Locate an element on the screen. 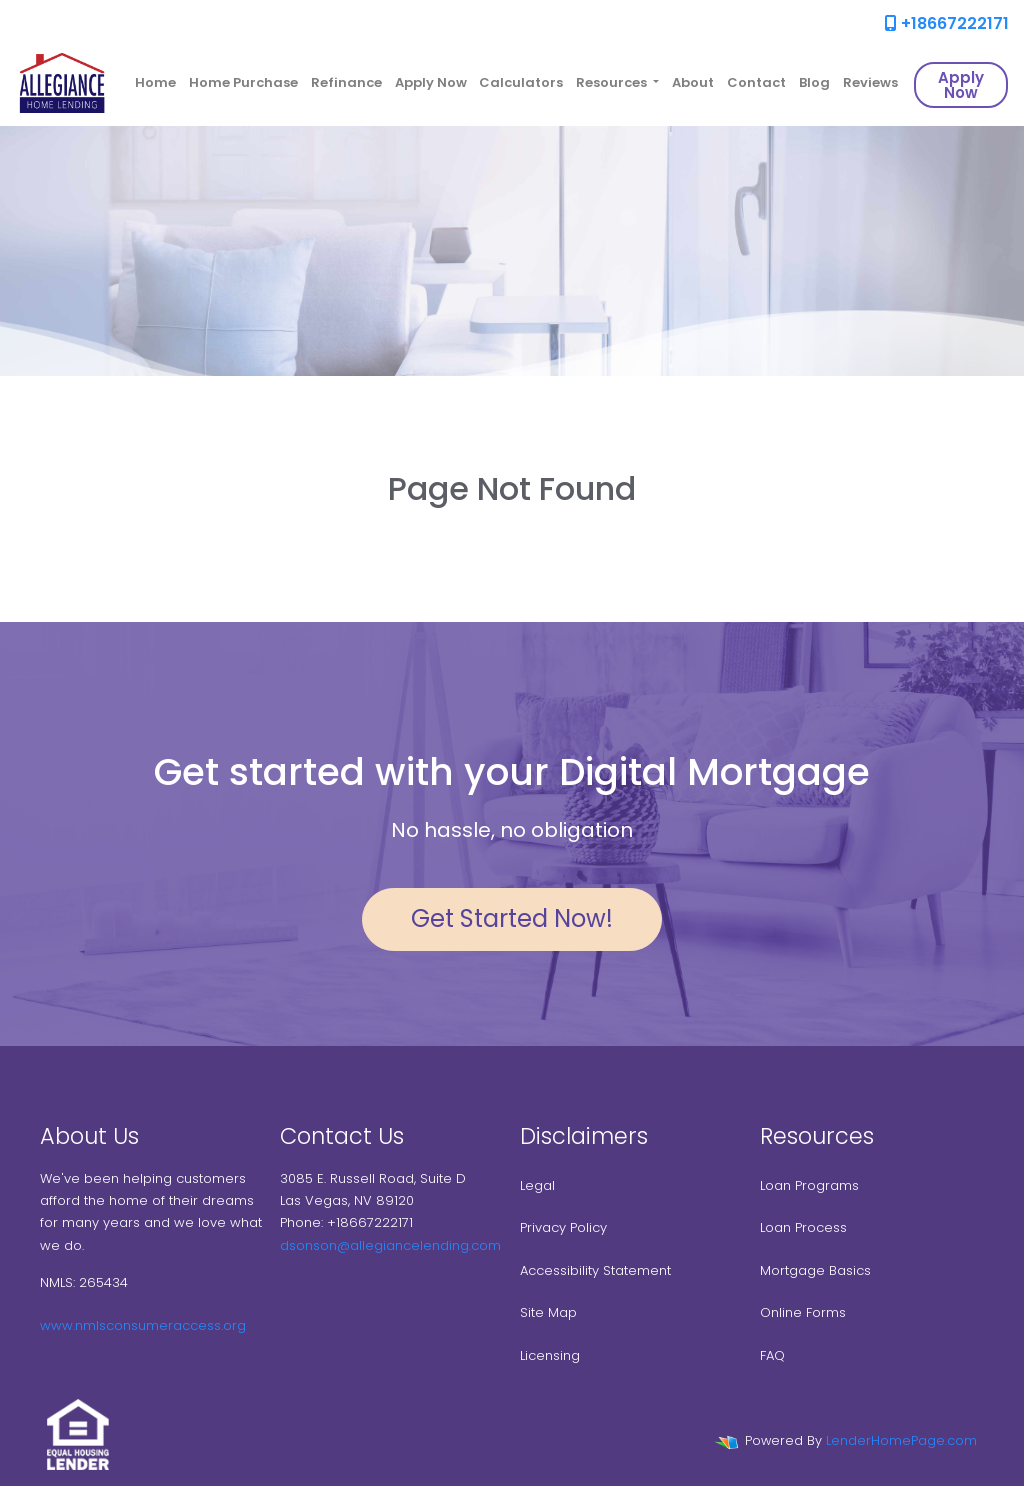  LenderHomePage.com is located at coordinates (901, 1440).